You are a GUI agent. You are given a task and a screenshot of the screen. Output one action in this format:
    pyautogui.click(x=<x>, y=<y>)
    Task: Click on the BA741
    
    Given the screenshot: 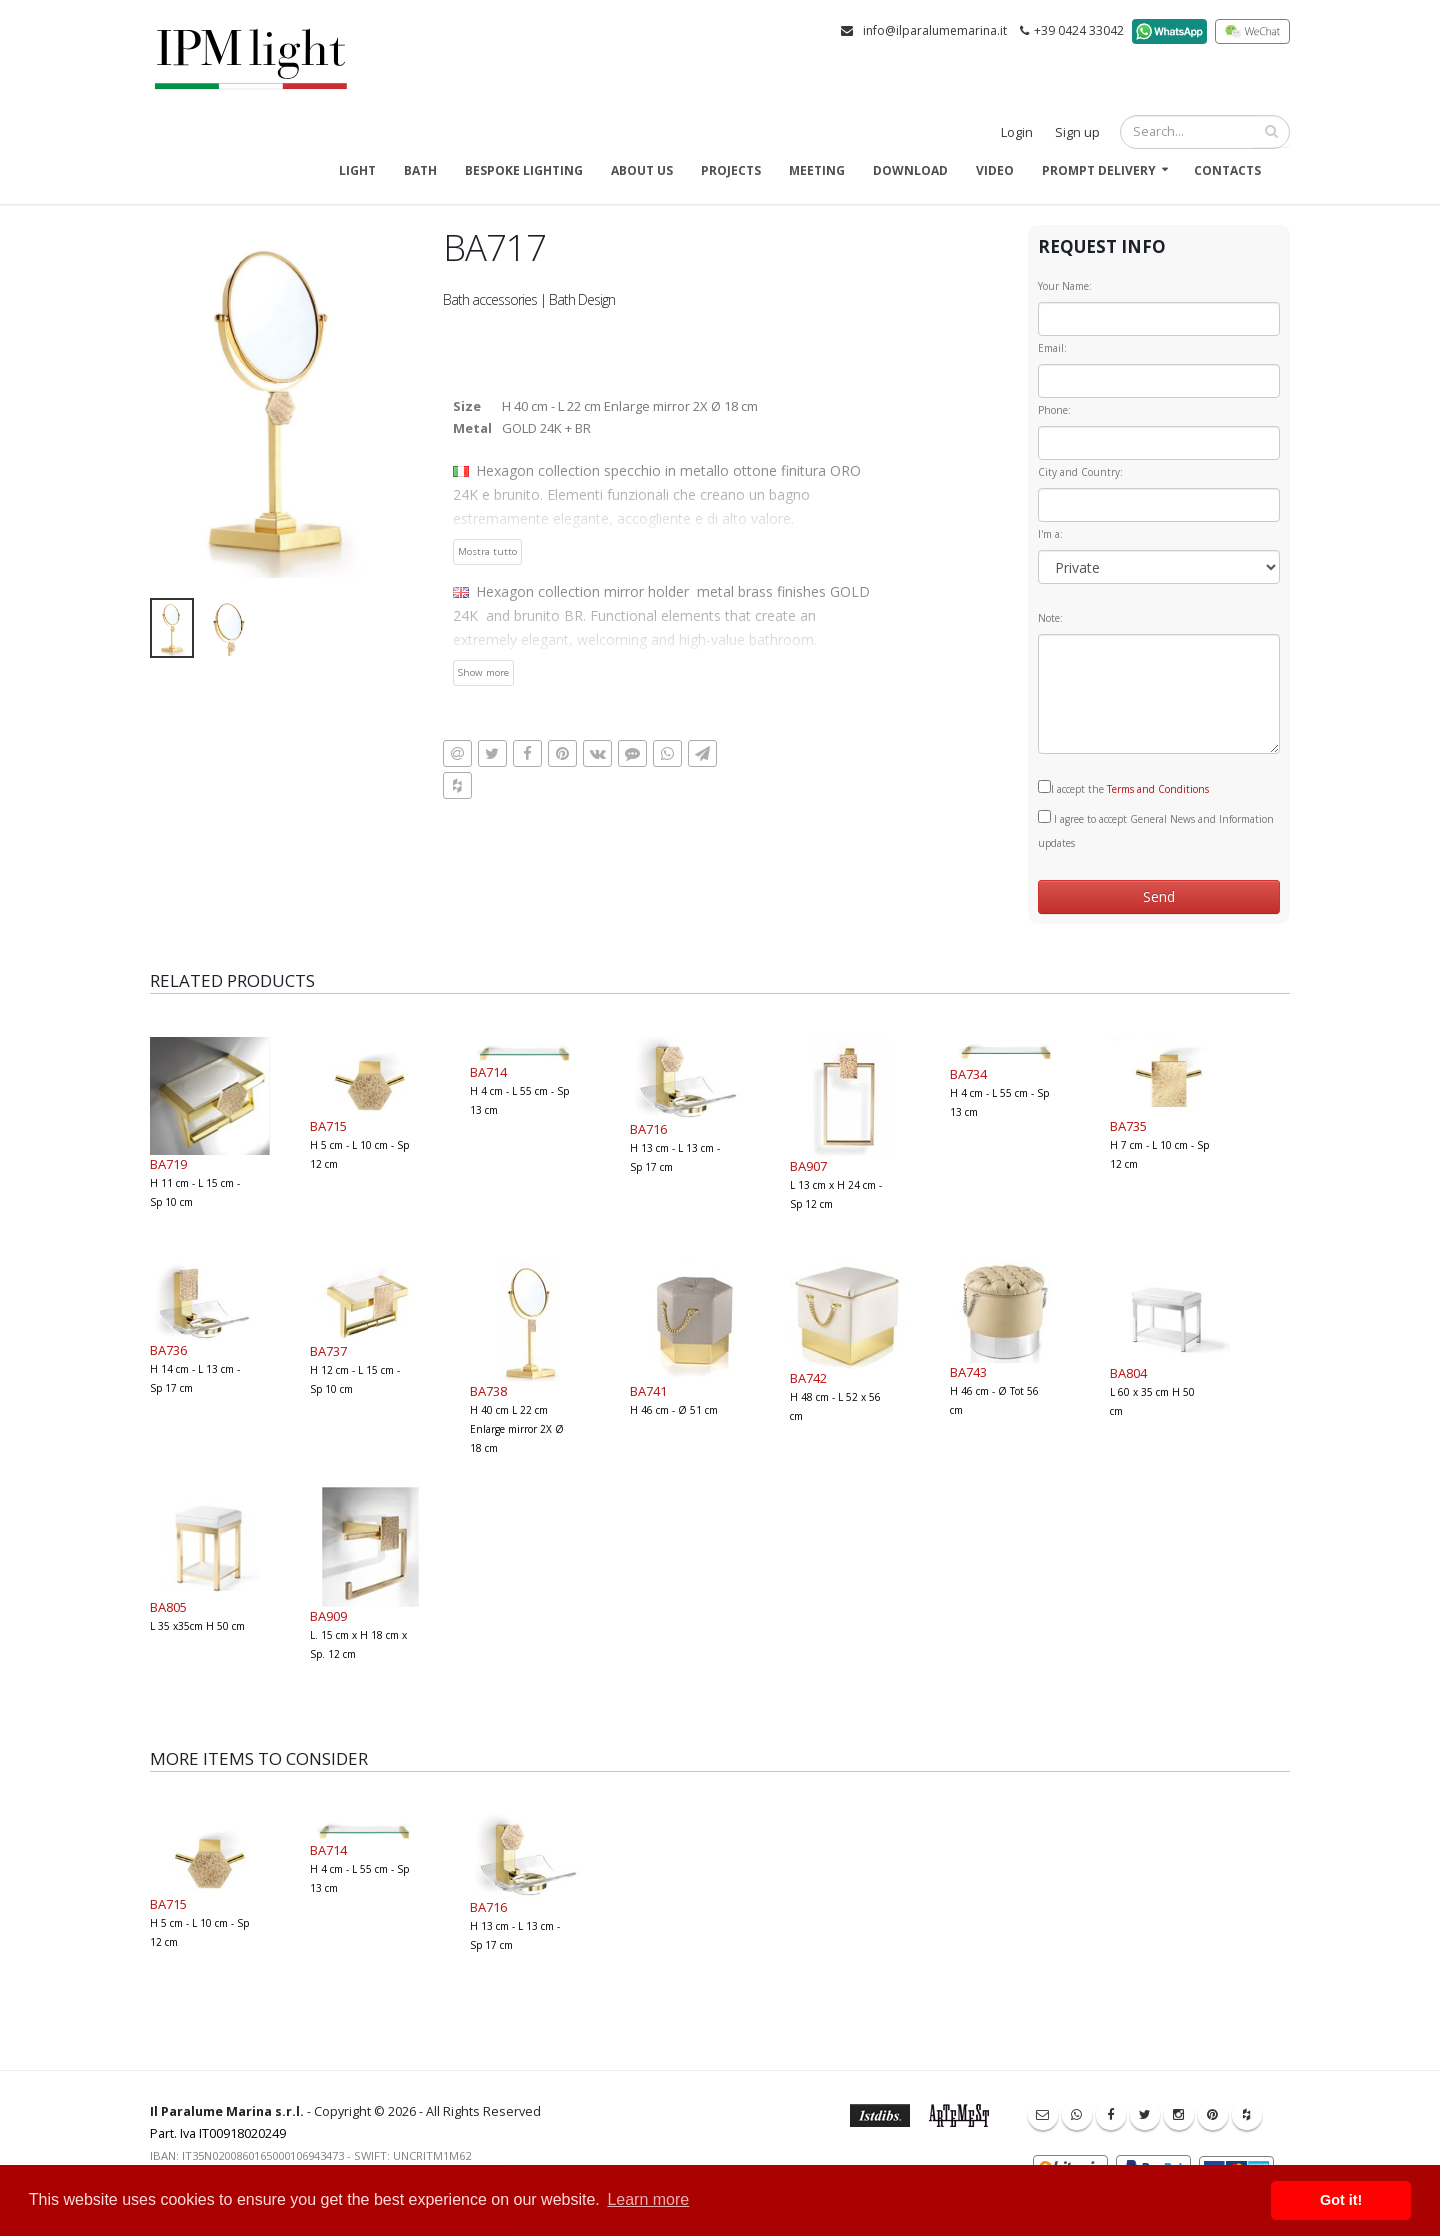 What is the action you would take?
    pyautogui.click(x=648, y=1391)
    